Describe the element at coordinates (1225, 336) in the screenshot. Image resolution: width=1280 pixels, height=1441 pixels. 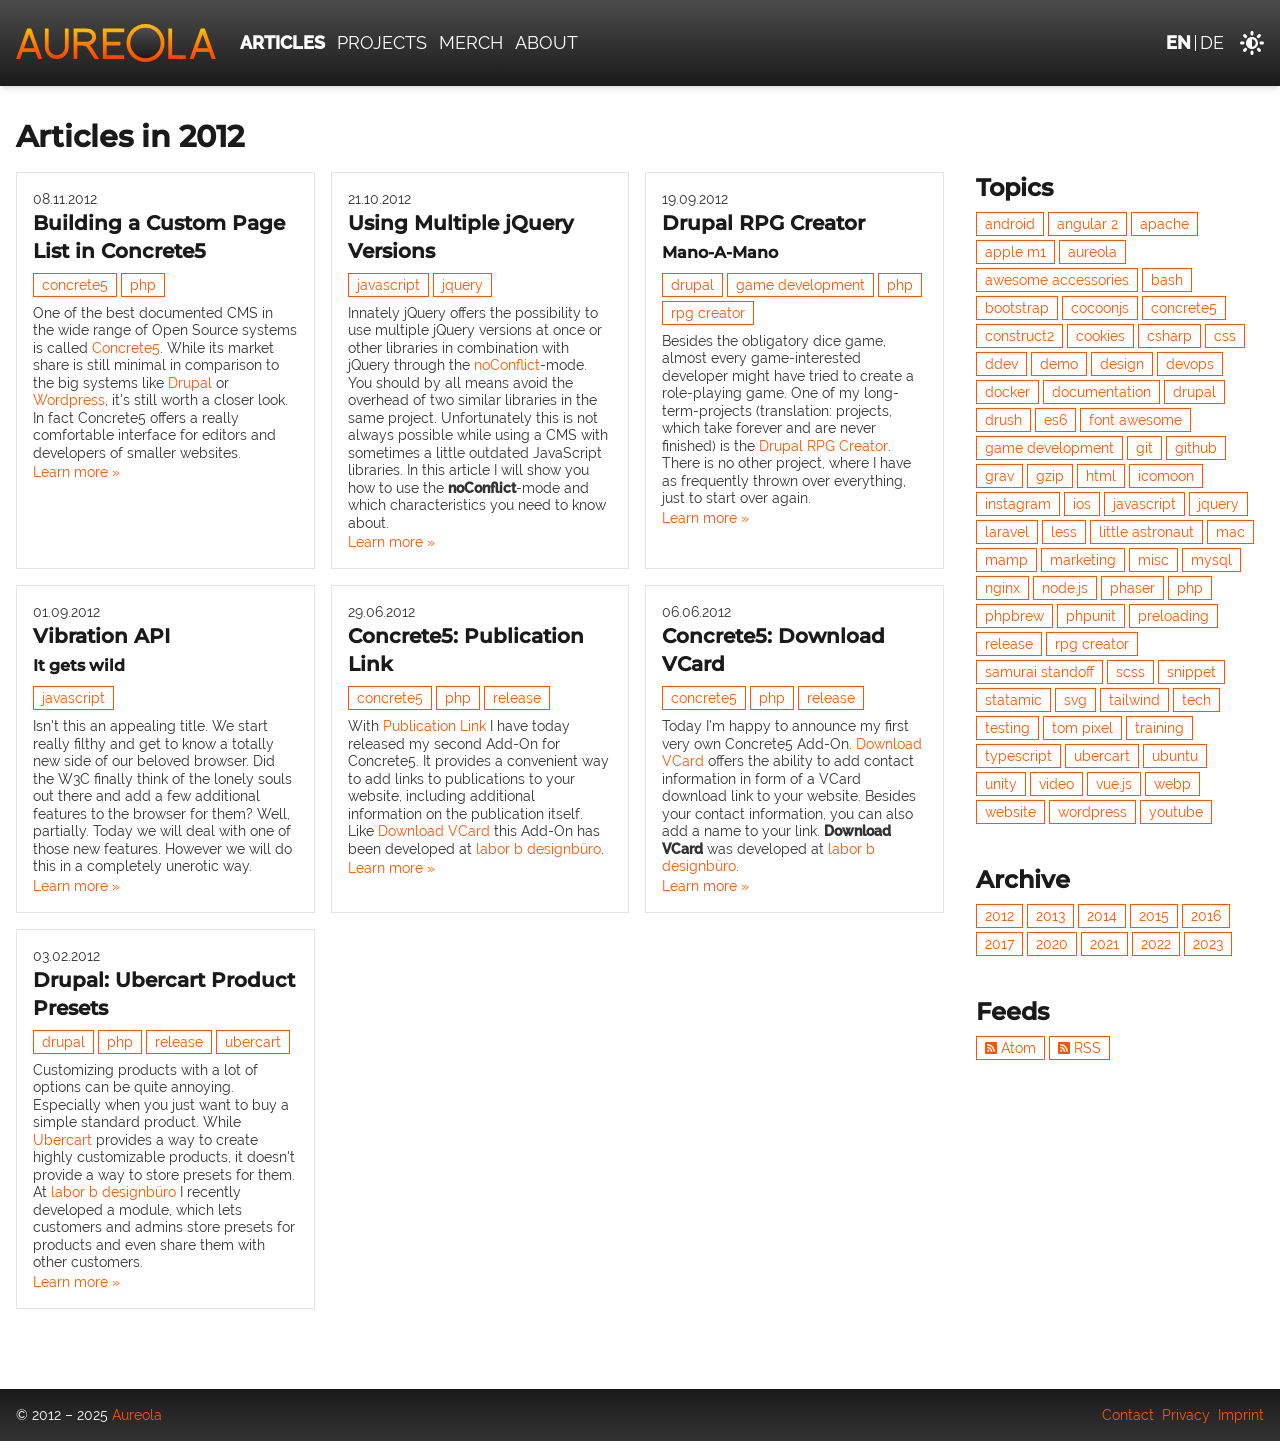
I see `css` at that location.